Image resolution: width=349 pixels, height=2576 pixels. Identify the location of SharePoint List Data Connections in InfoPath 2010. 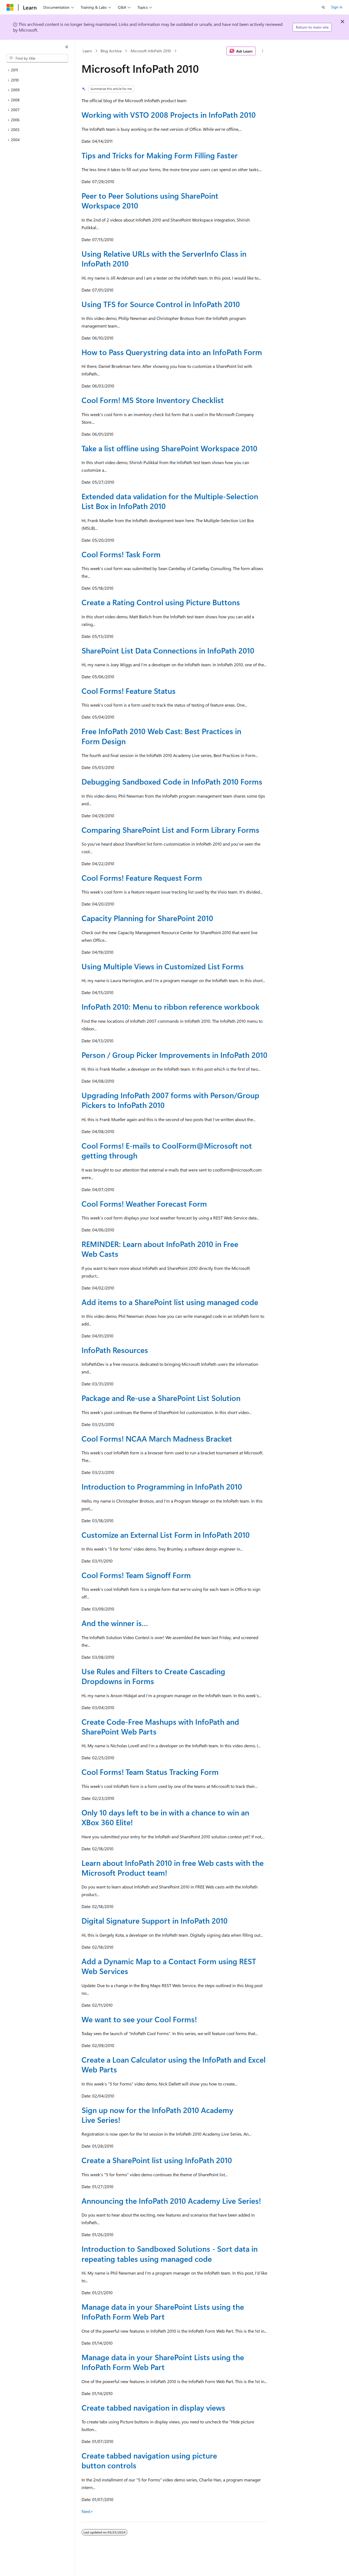
(168, 650).